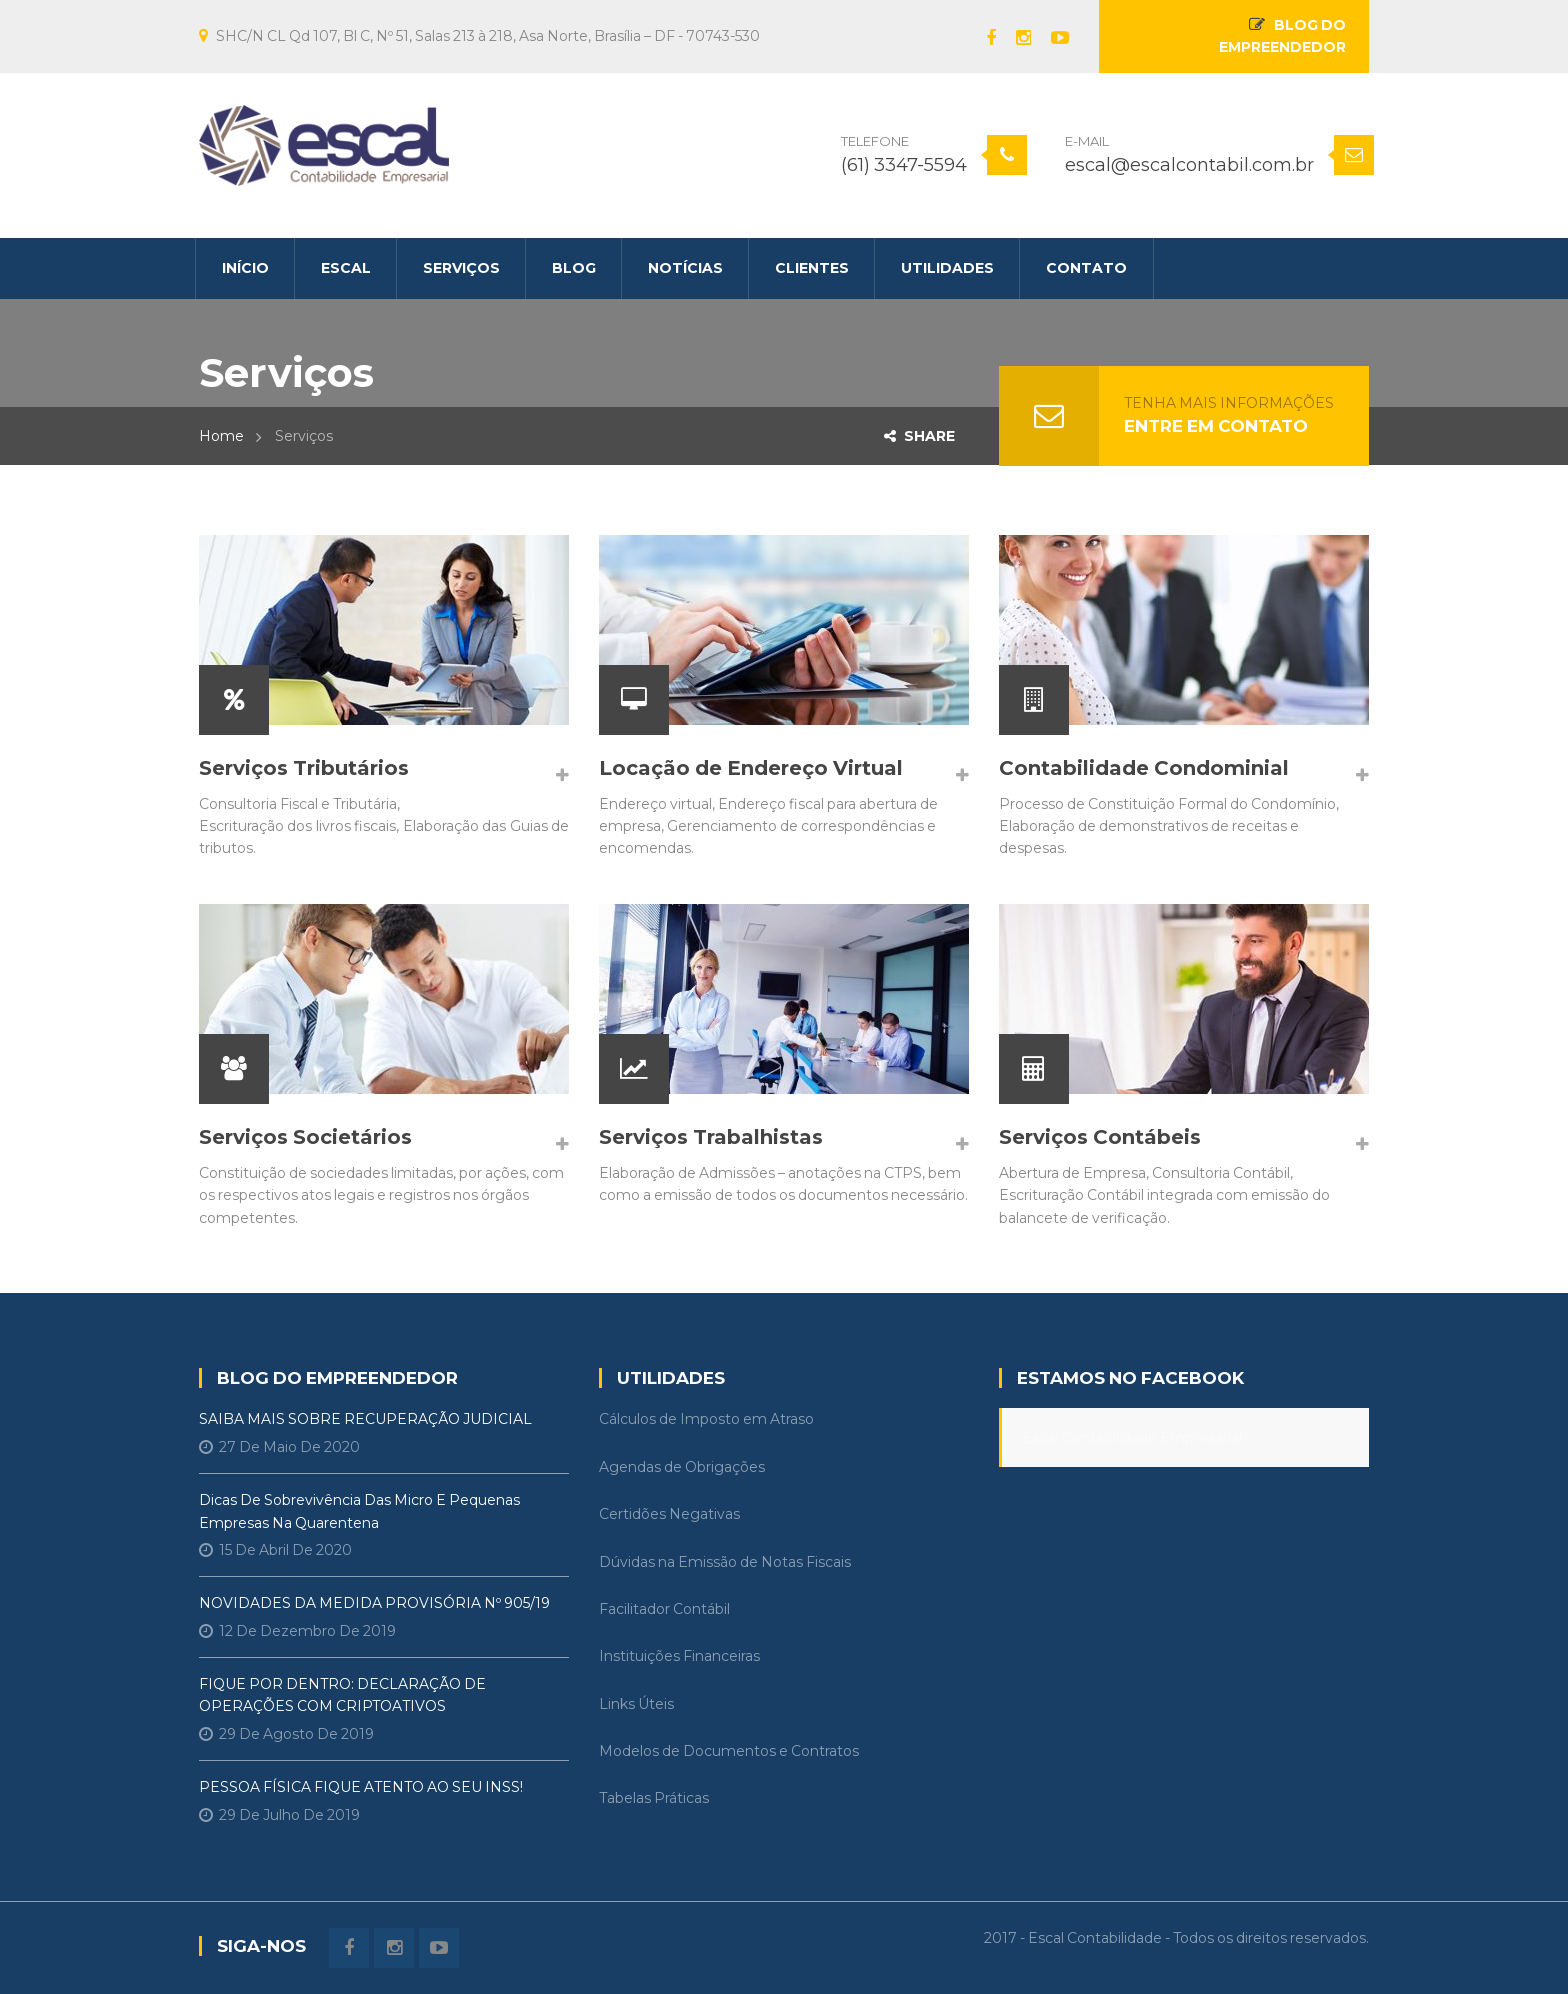 The image size is (1568, 1994). Describe the element at coordinates (365, 1419) in the screenshot. I see `SAIBA MAIS SOBRE RECUPERAÇÃO JUDICIAL` at that location.